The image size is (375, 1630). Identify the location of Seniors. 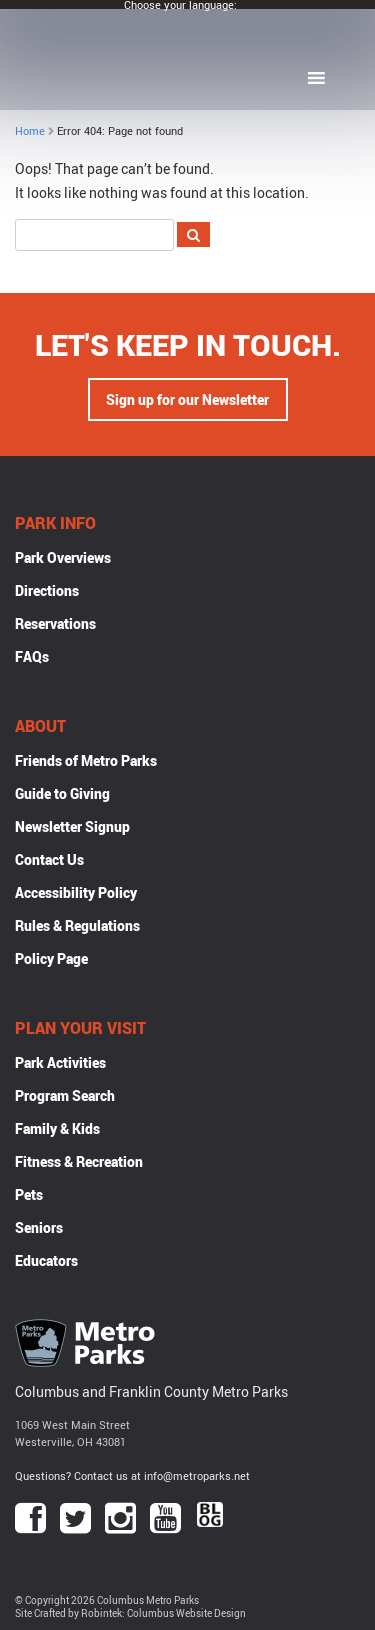
(39, 1227).